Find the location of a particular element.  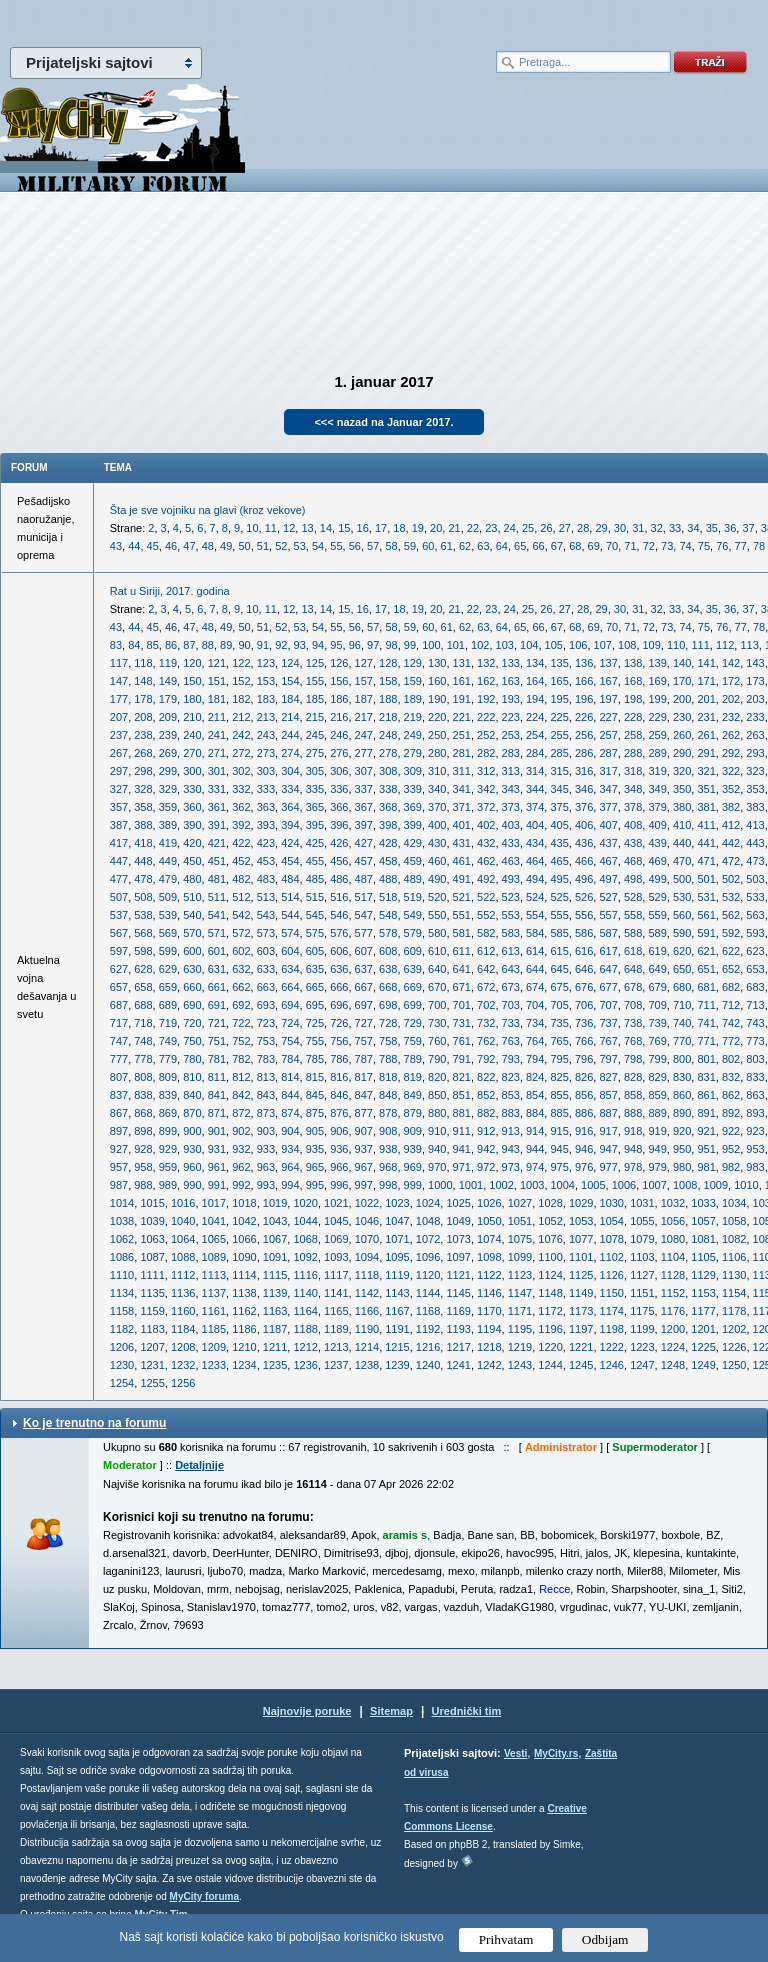

608 is located at coordinates (388, 951).